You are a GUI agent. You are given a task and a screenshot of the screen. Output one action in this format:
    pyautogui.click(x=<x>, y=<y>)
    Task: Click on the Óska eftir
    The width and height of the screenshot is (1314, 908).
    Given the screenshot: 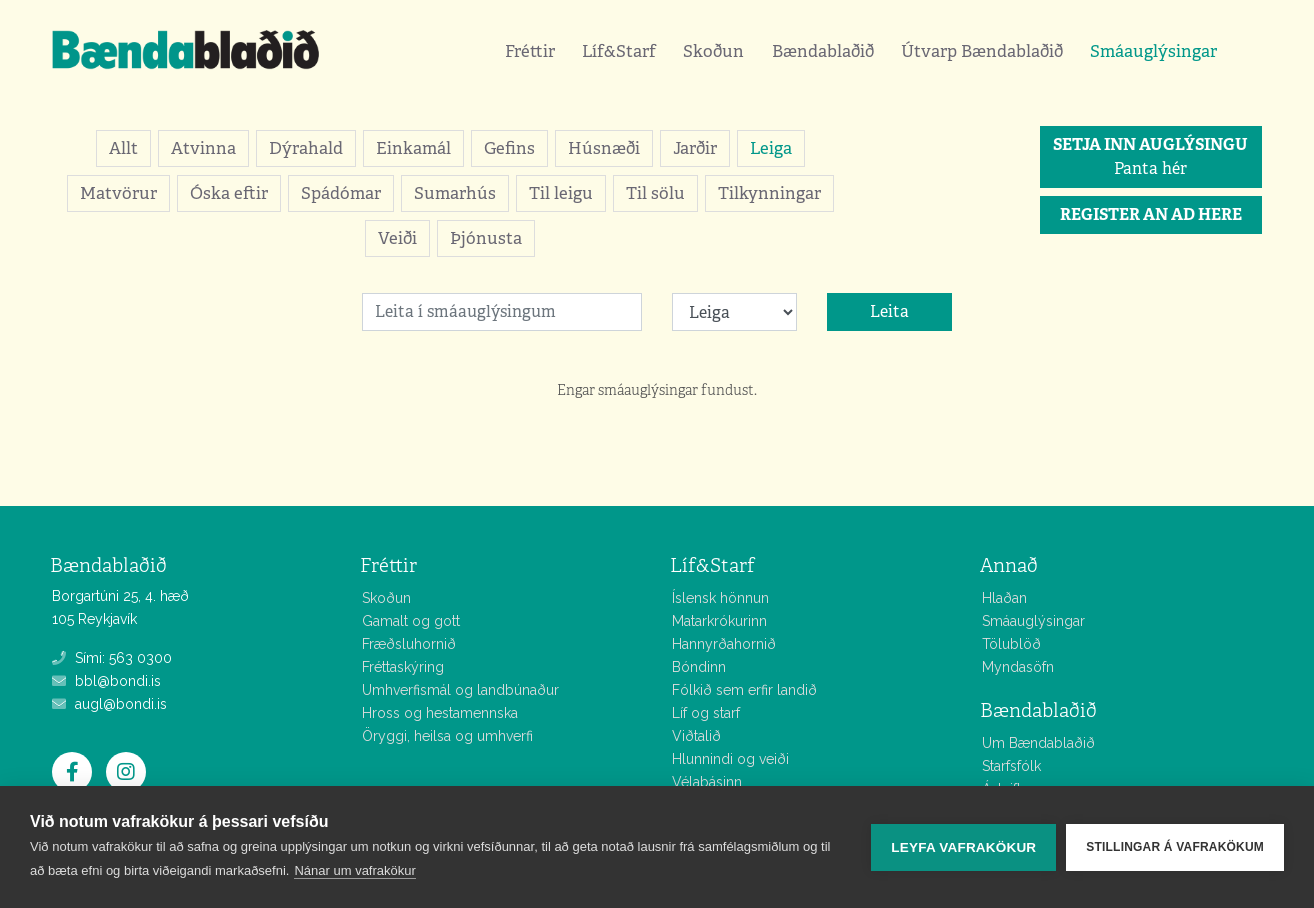 What is the action you would take?
    pyautogui.click(x=229, y=193)
    